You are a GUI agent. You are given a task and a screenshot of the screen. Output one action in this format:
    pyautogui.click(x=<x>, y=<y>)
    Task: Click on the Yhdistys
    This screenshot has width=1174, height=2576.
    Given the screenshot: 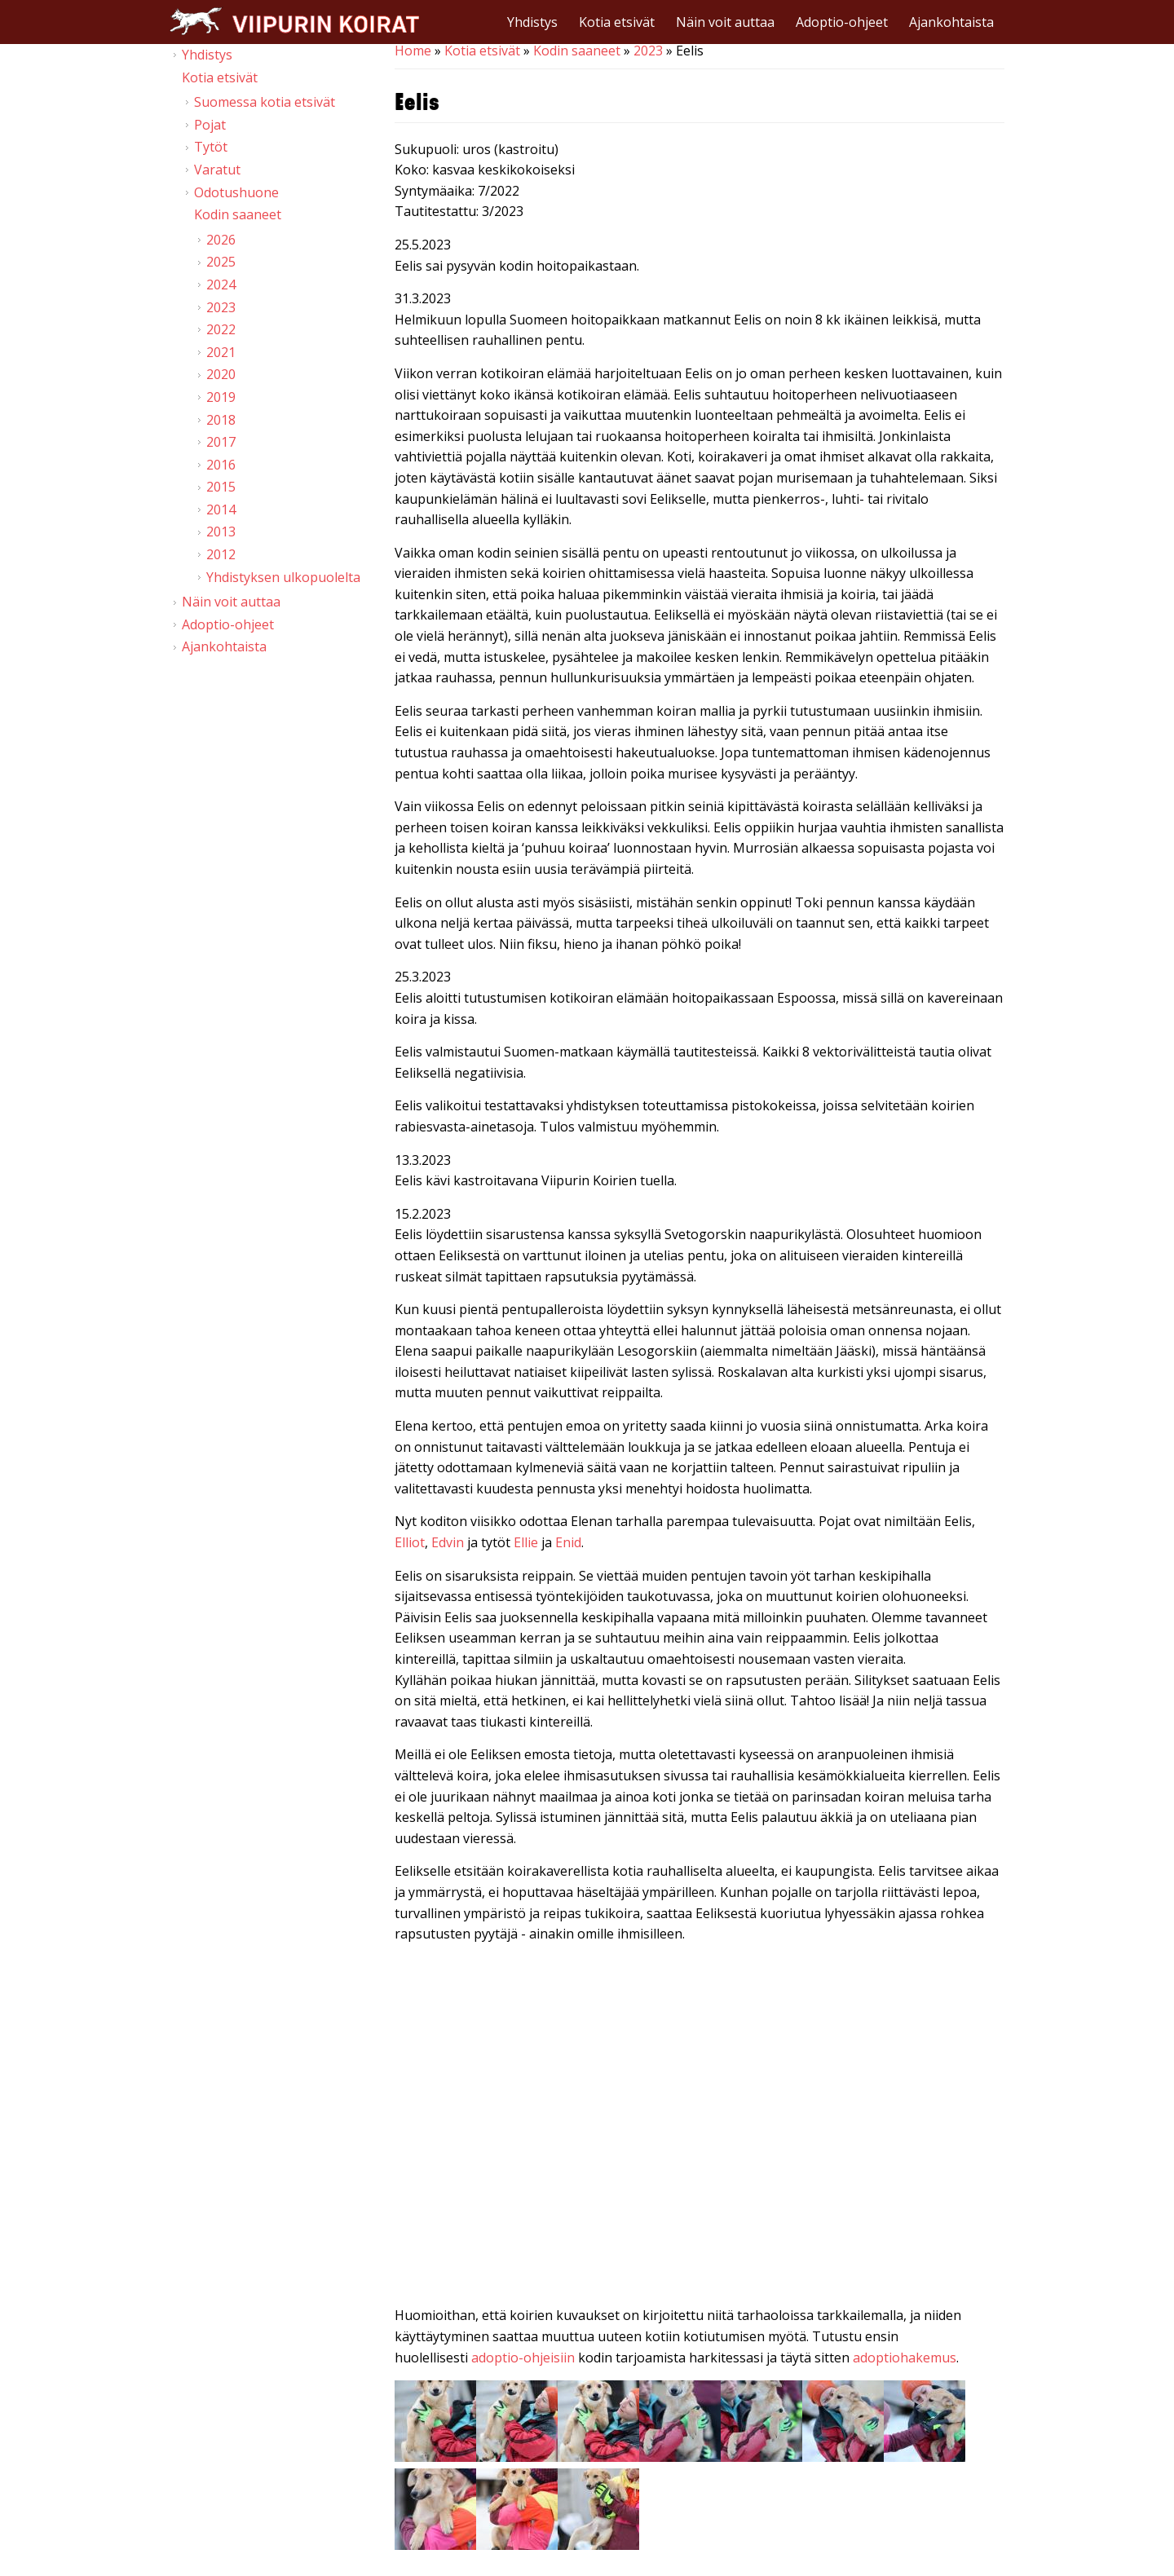 What is the action you would take?
    pyautogui.click(x=532, y=22)
    